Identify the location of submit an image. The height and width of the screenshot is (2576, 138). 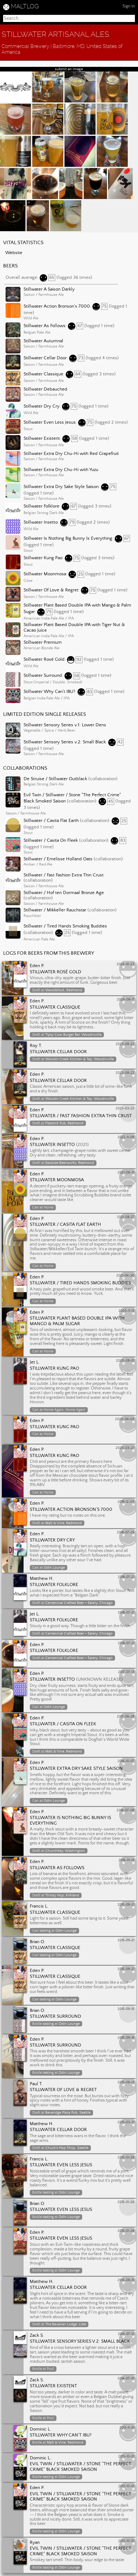
(69, 69).